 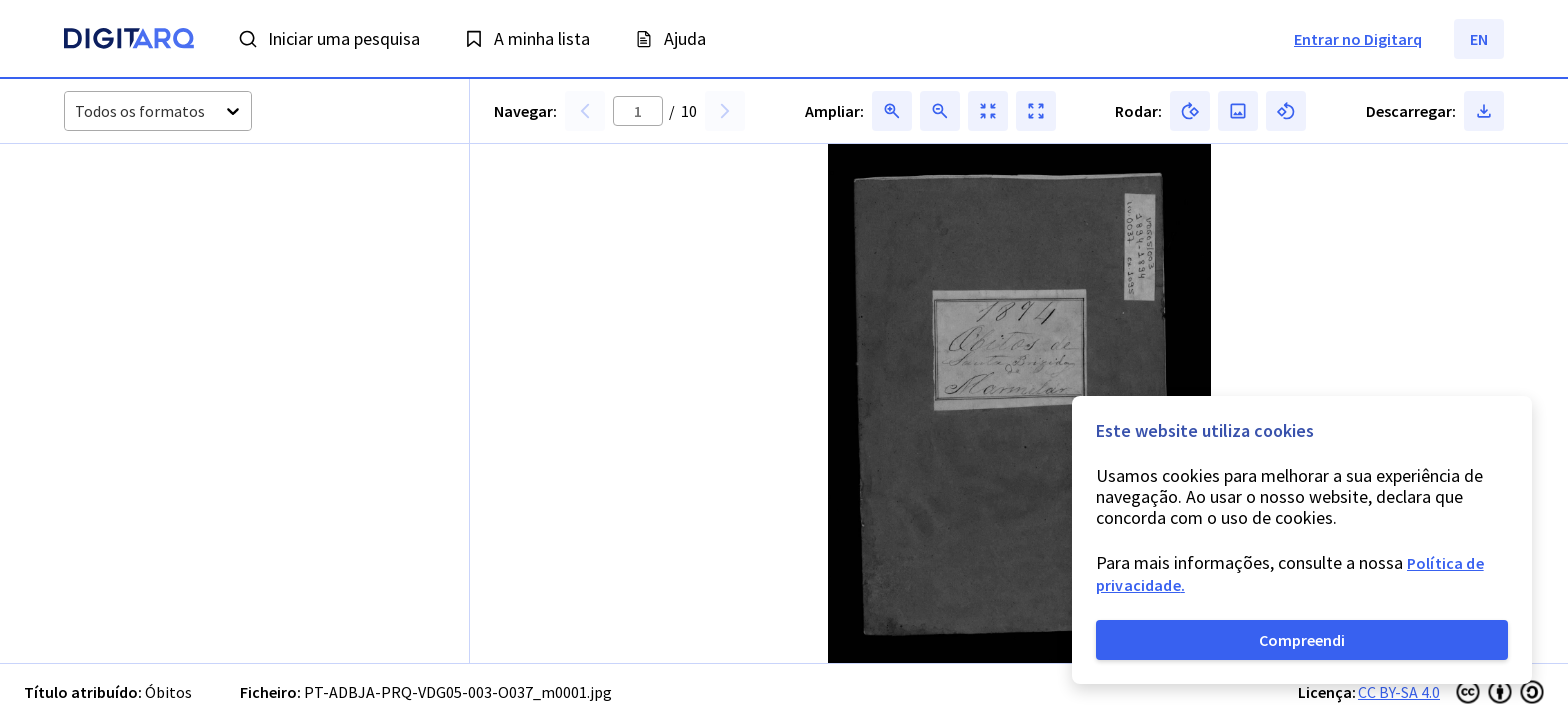 What do you see at coordinates (117, 221) in the screenshot?
I see `[button]` at bounding box center [117, 221].